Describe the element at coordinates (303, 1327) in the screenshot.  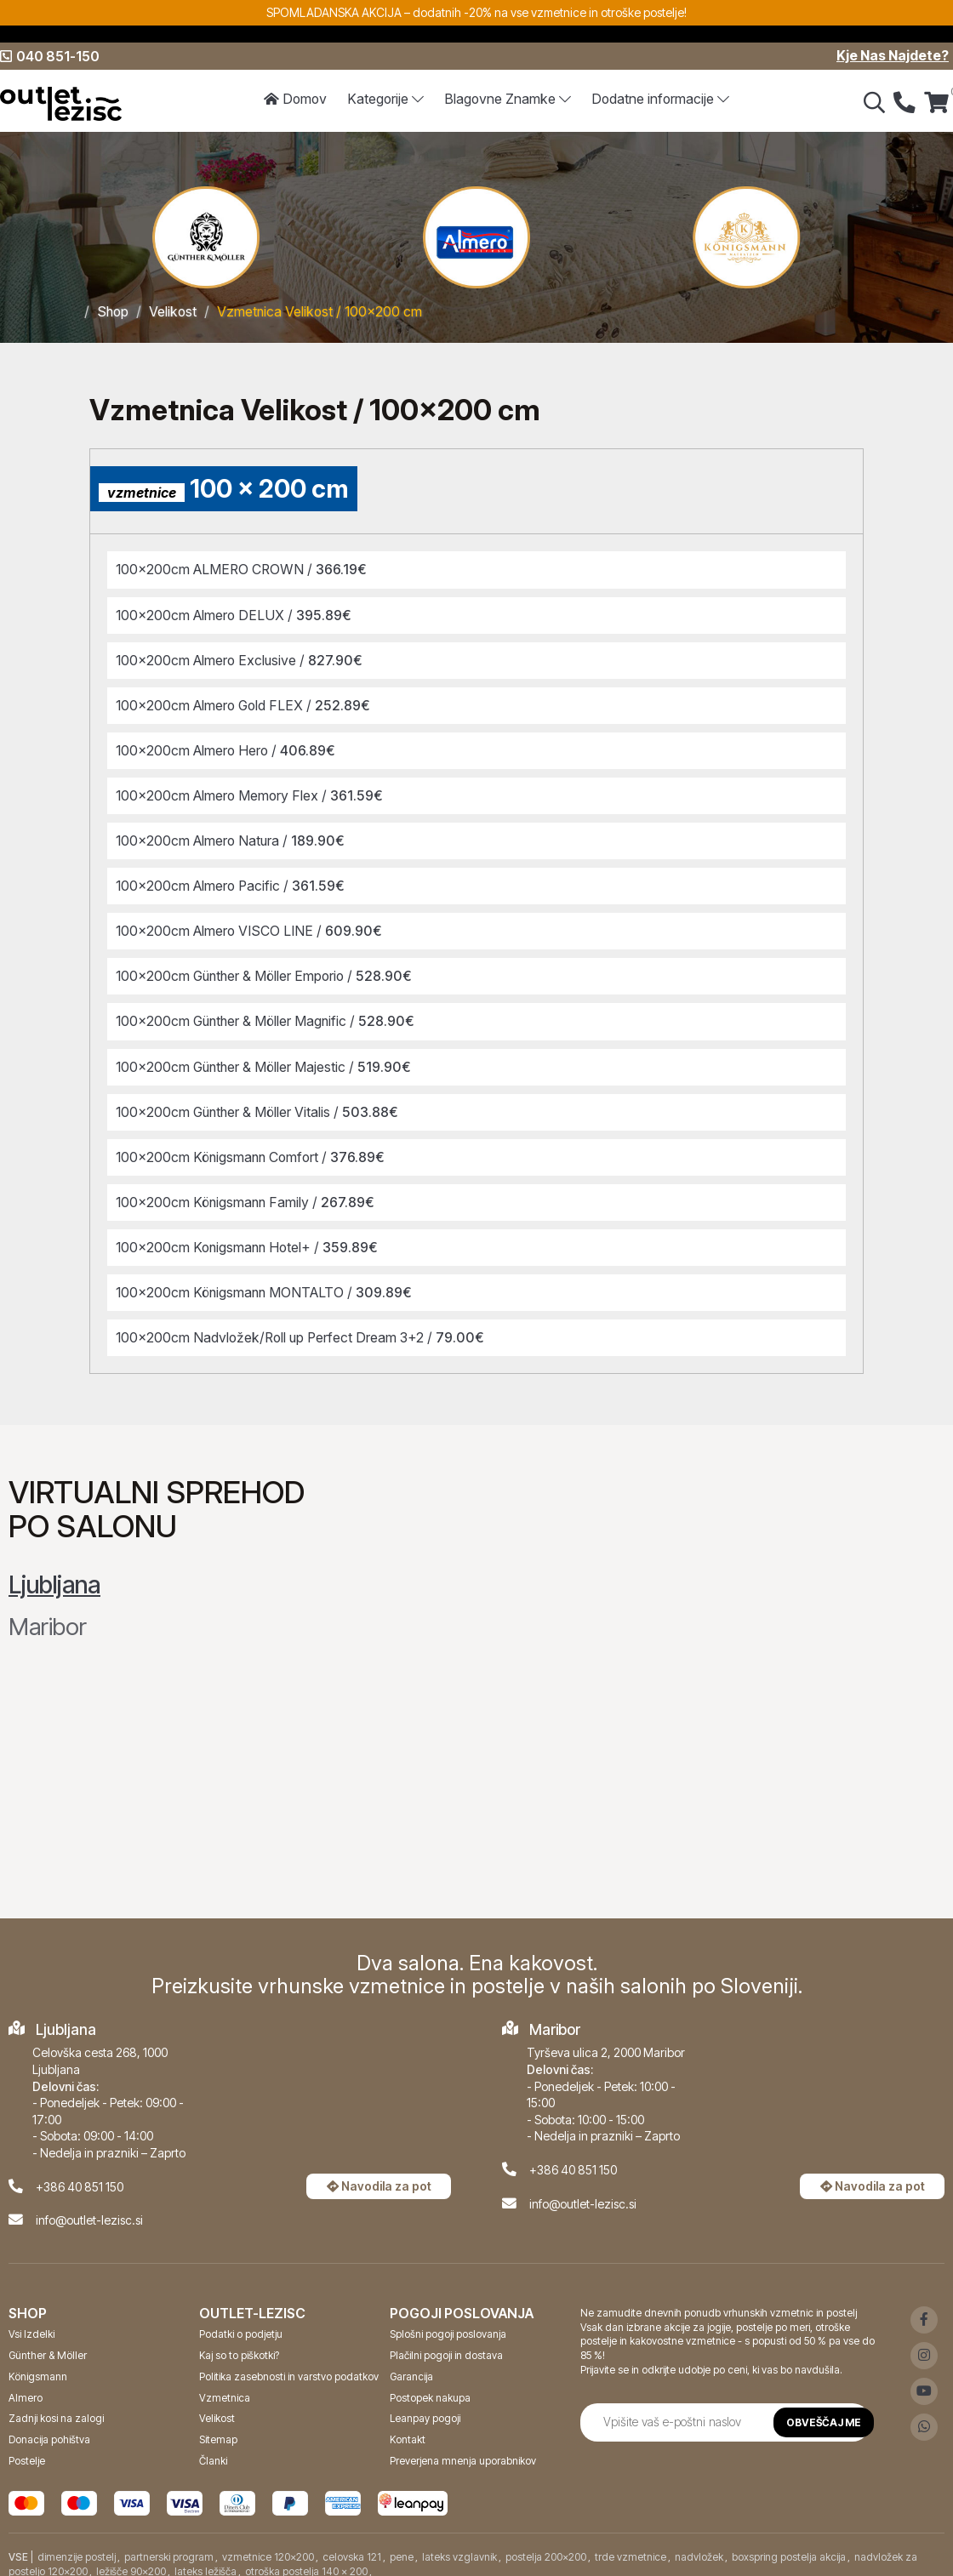
I see `100x200cm Nadvložek/Roll up Perfect Dream 3+2 /` at that location.